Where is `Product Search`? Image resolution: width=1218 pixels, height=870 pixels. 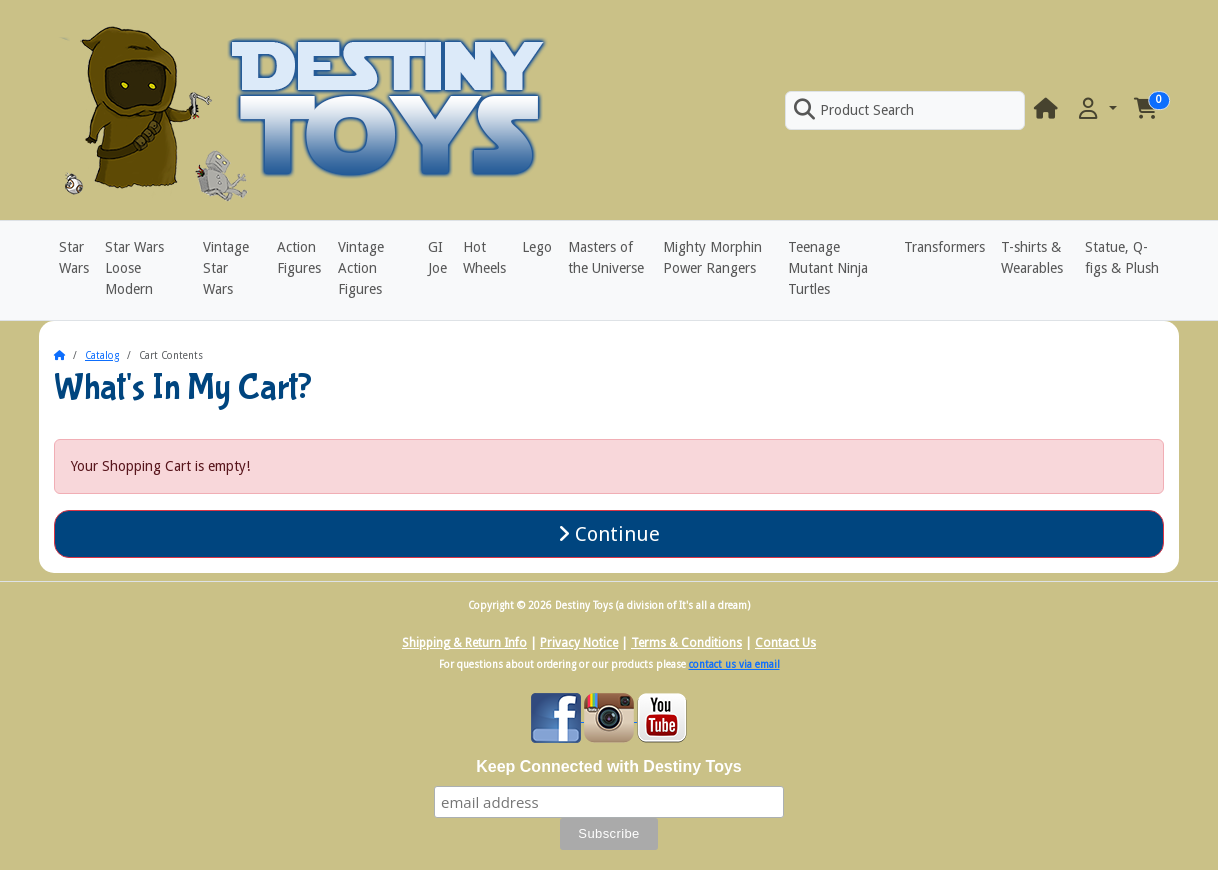
Product Search is located at coordinates (854, 110).